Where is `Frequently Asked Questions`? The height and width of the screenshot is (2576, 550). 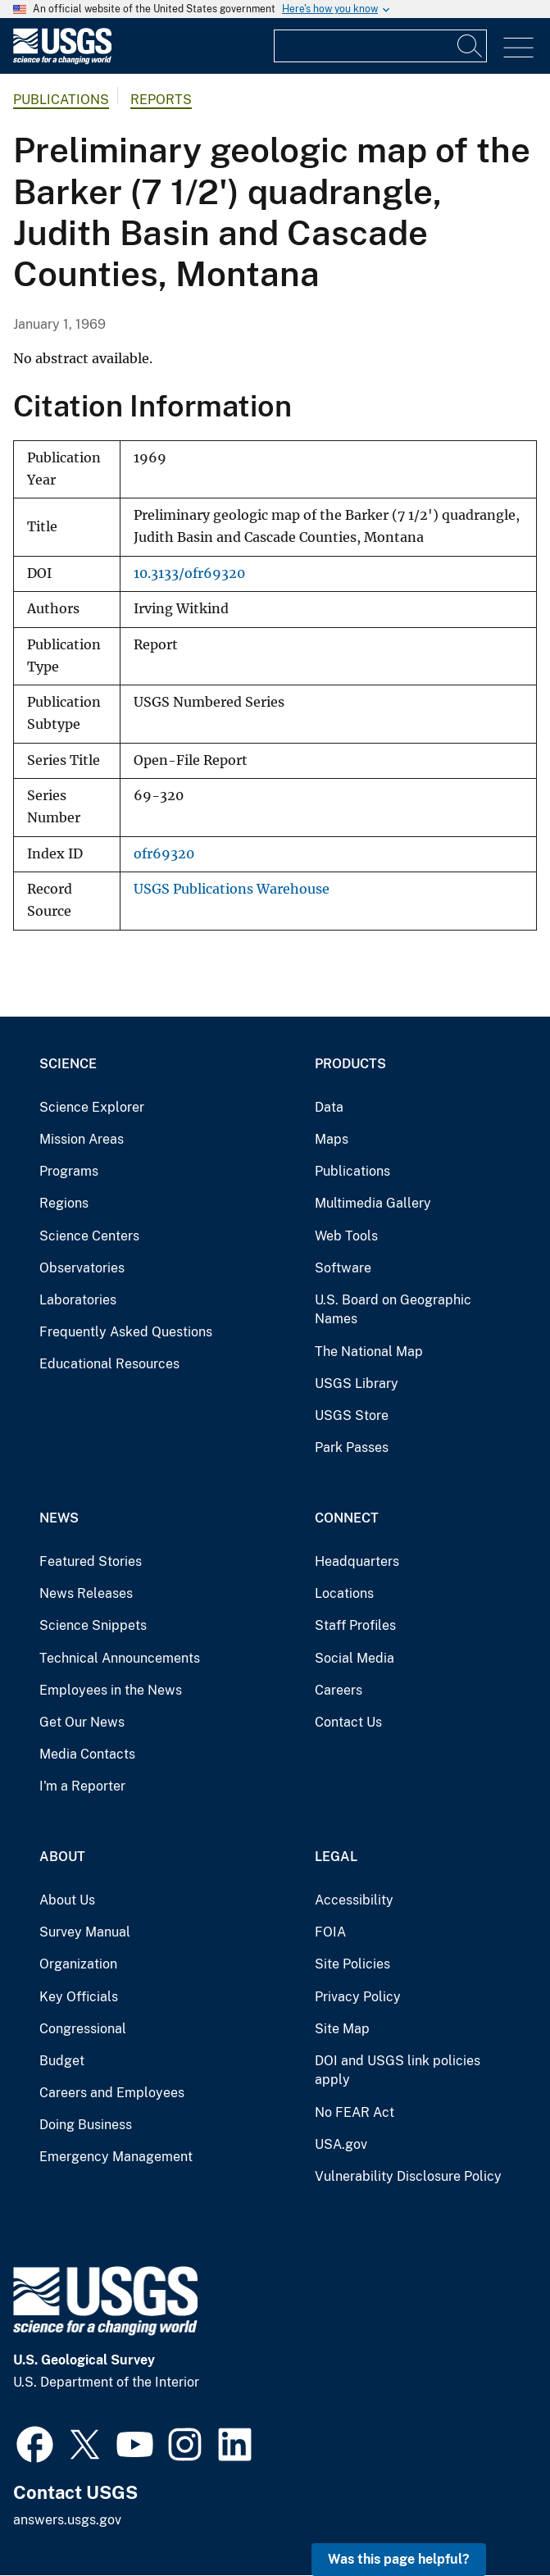 Frequently Asked Questions is located at coordinates (125, 1332).